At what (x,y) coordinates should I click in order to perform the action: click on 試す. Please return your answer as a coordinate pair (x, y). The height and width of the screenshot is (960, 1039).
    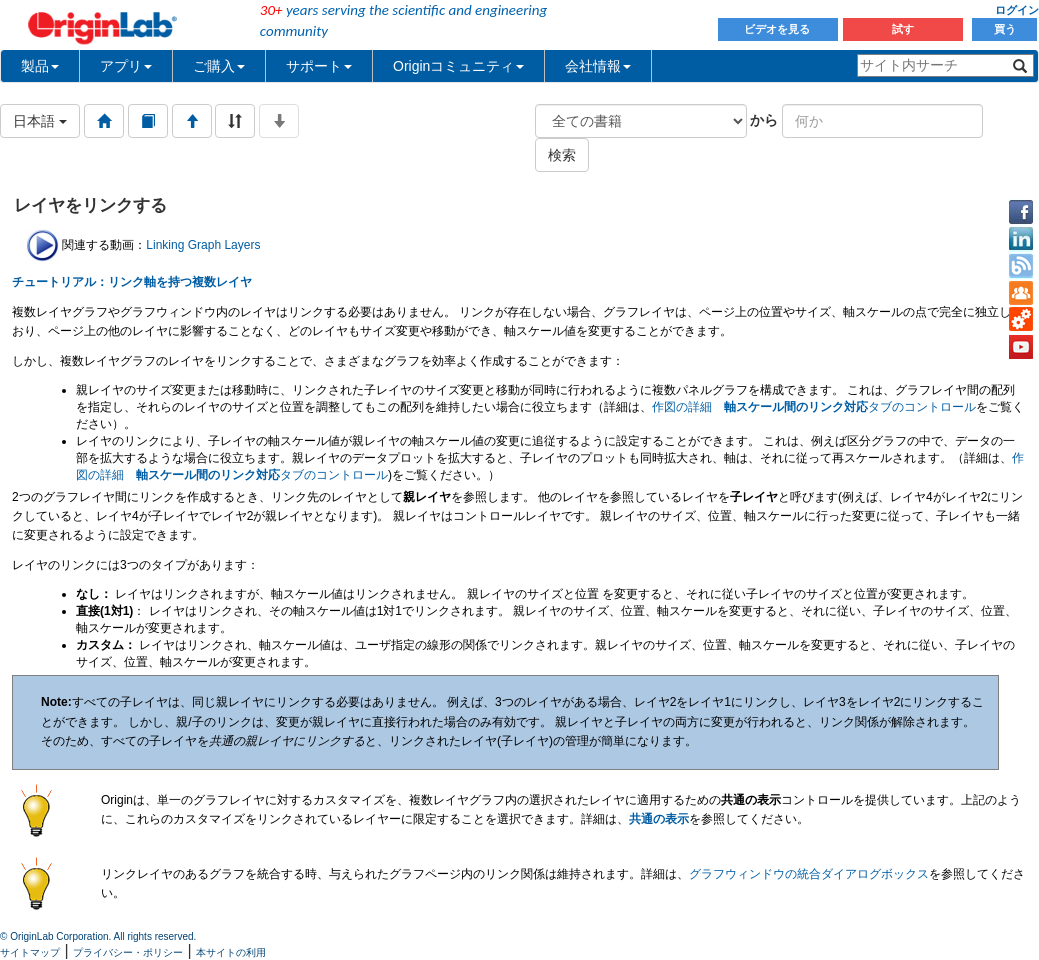
    Looking at the image, I should click on (903, 29).